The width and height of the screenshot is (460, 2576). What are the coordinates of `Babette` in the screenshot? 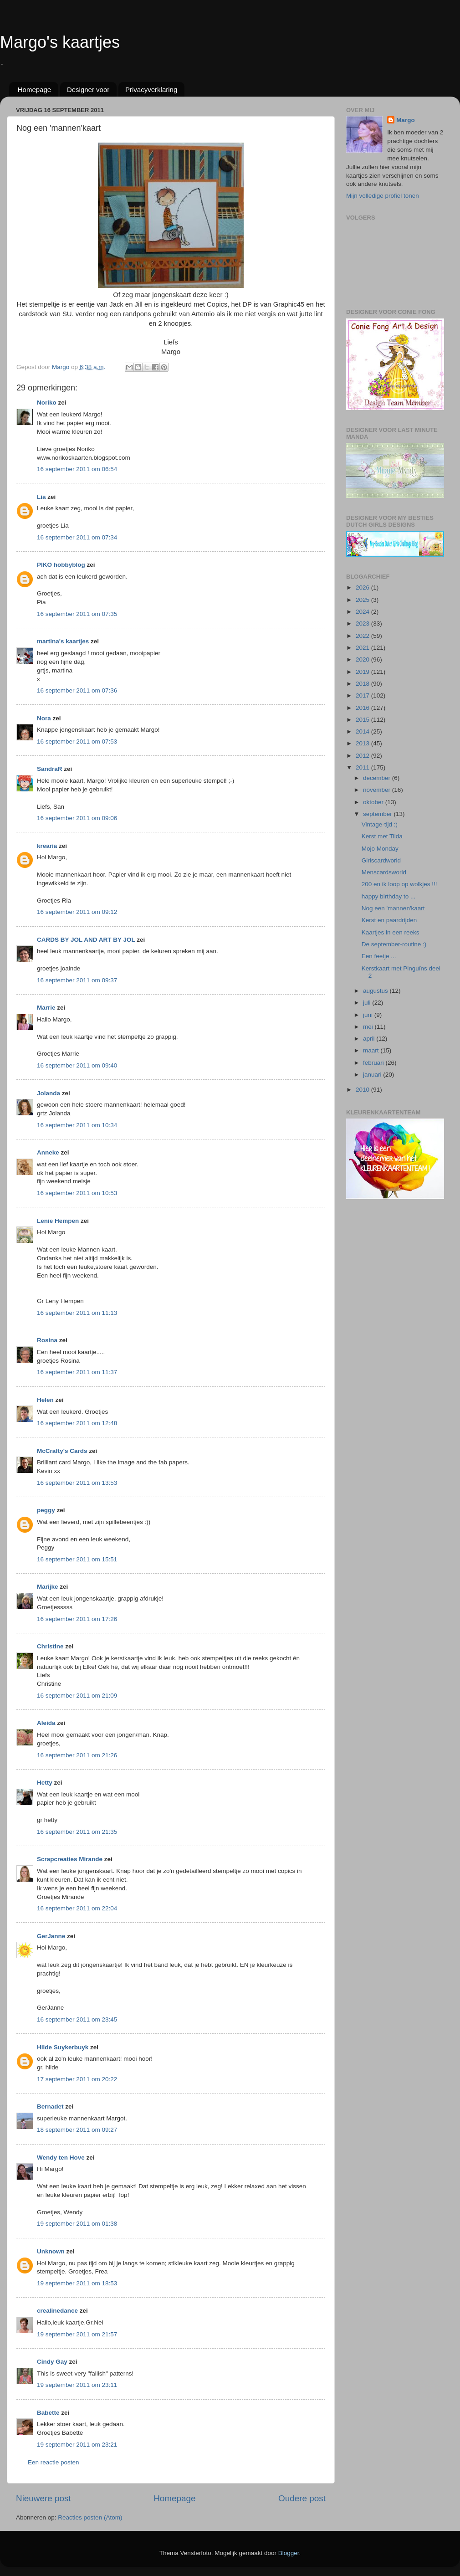 It's located at (48, 2412).